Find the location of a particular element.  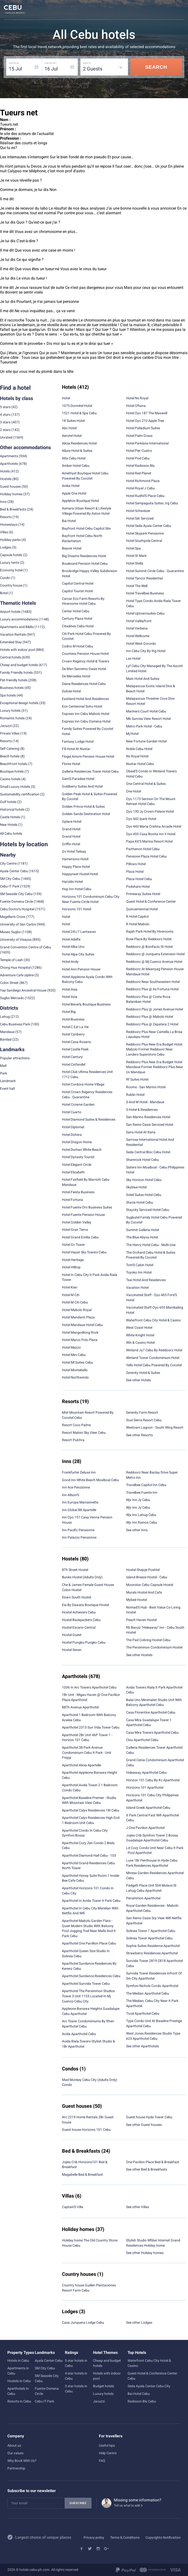

Moonstar Cebu Capsule Hostel is located at coordinates (149, 1585).